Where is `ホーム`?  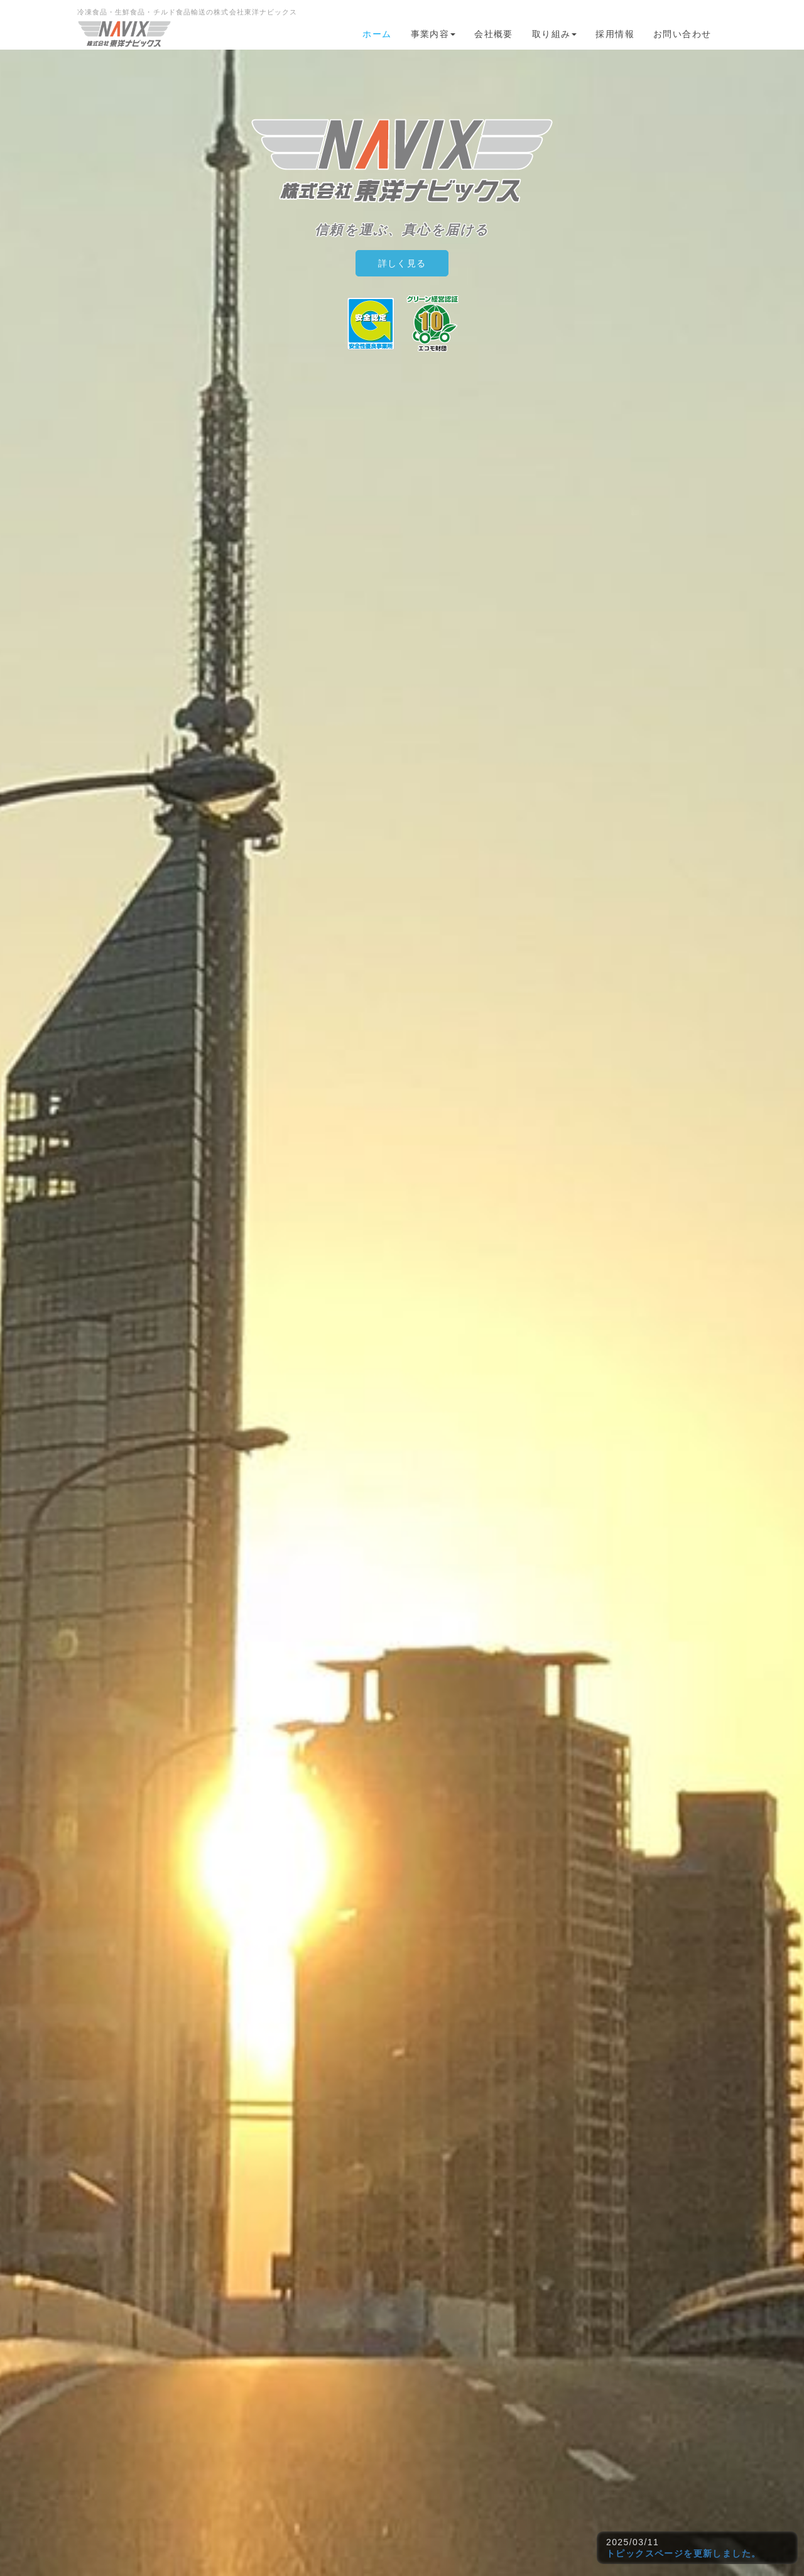 ホーム is located at coordinates (376, 34).